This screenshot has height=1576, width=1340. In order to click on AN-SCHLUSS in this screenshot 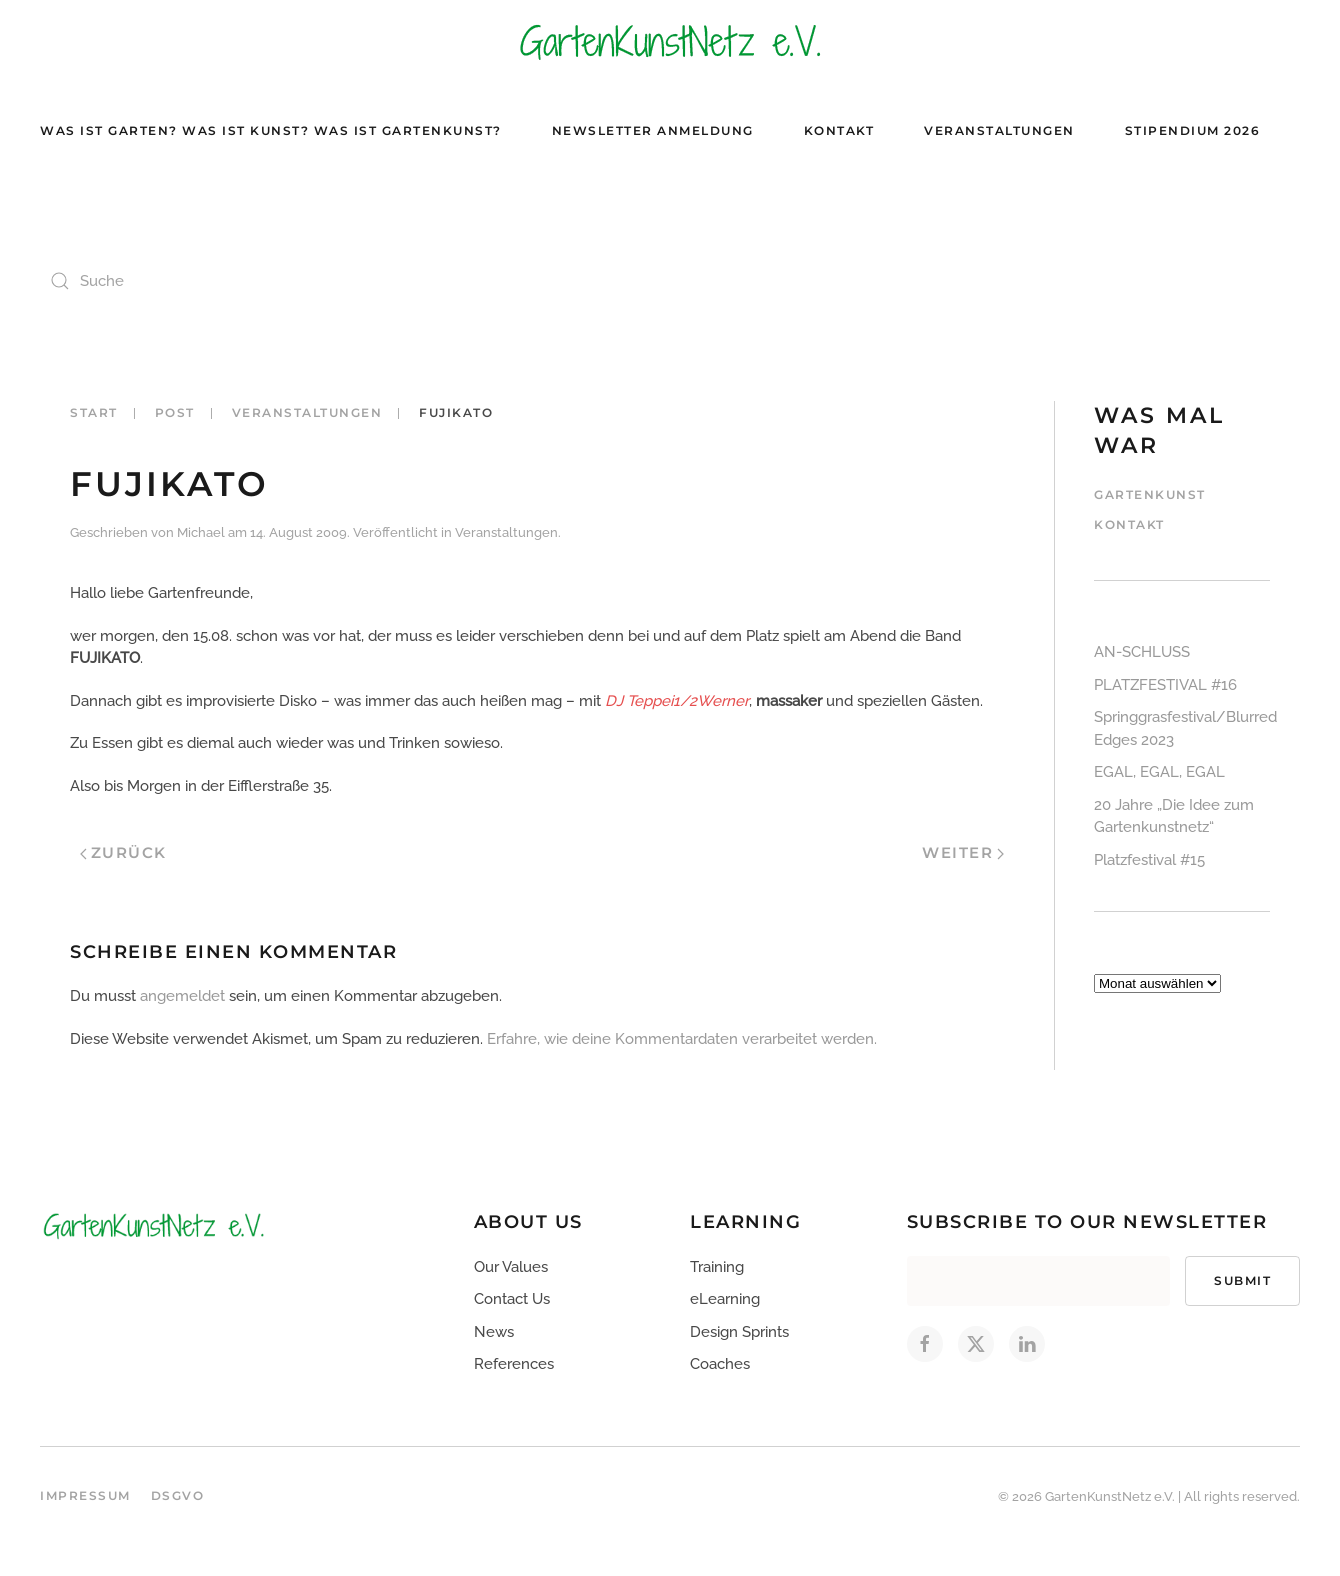, I will do `click(1142, 652)`.